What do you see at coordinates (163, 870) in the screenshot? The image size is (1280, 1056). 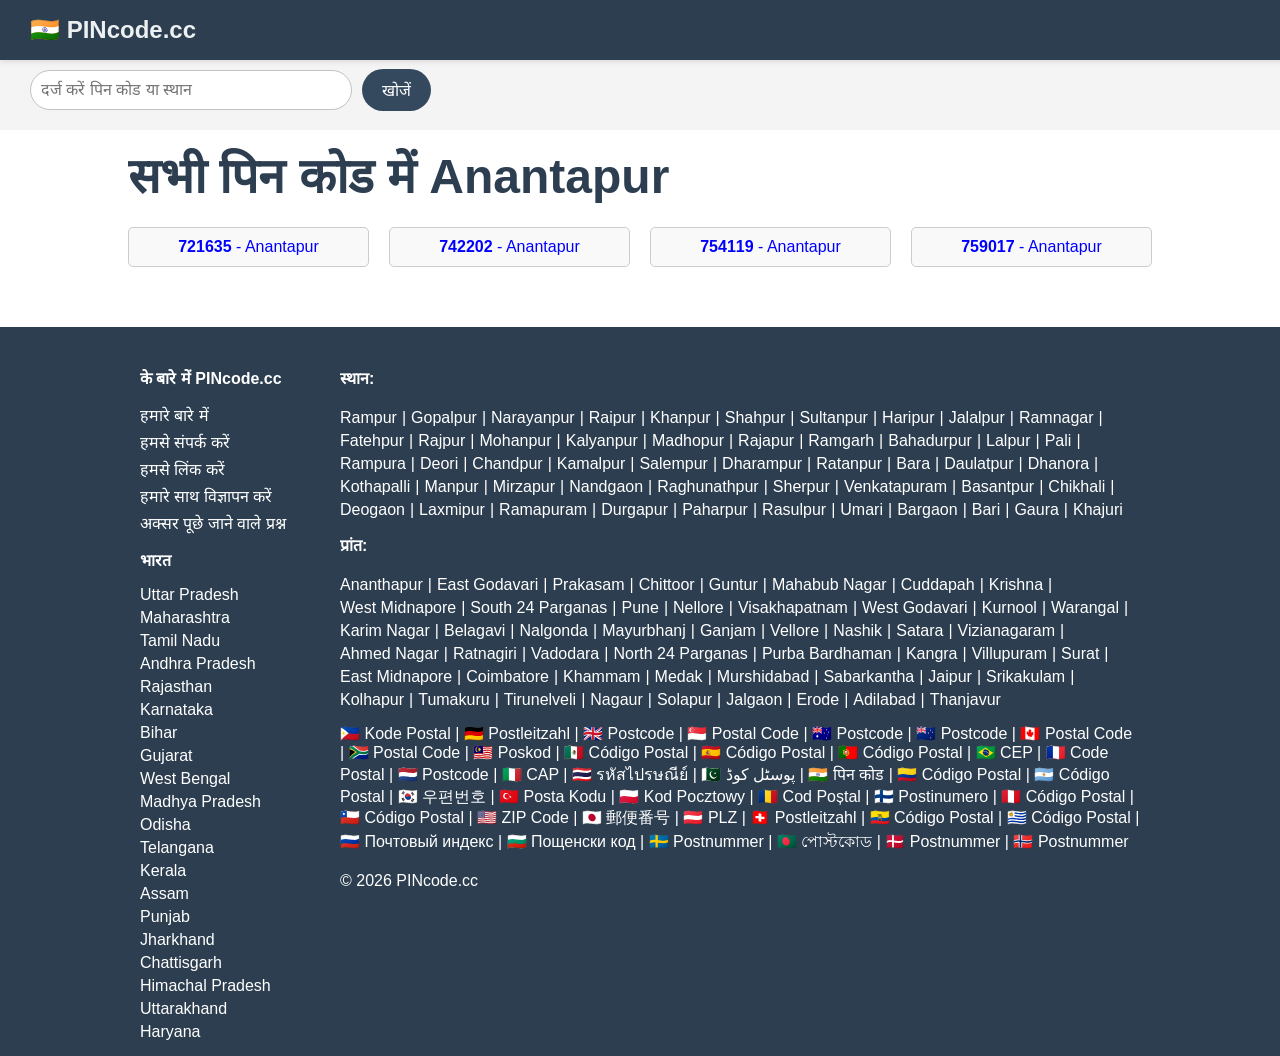 I see `Kerala` at bounding box center [163, 870].